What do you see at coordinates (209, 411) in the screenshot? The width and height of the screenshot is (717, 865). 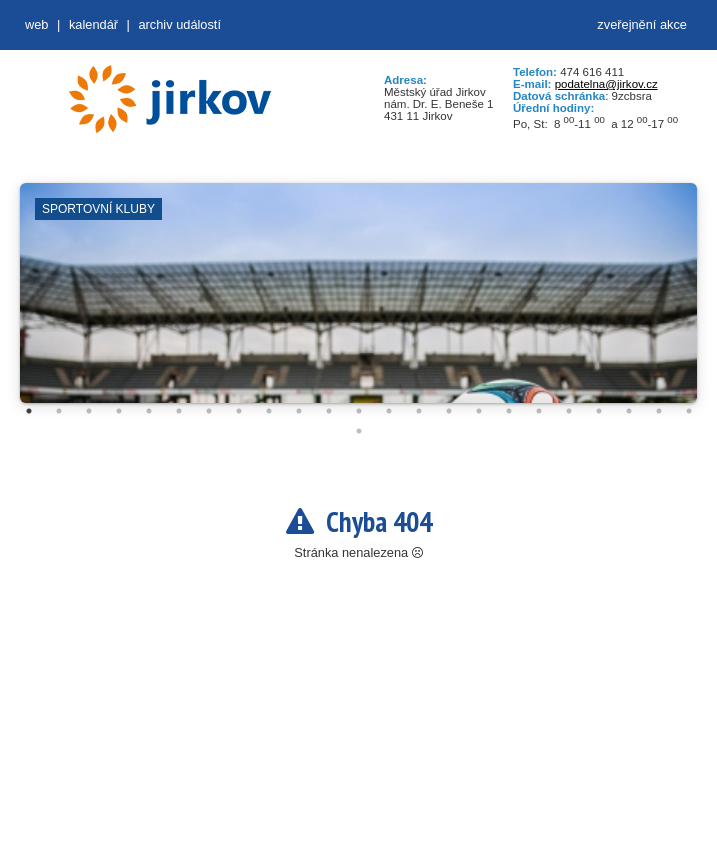 I see `7 [tab]` at bounding box center [209, 411].